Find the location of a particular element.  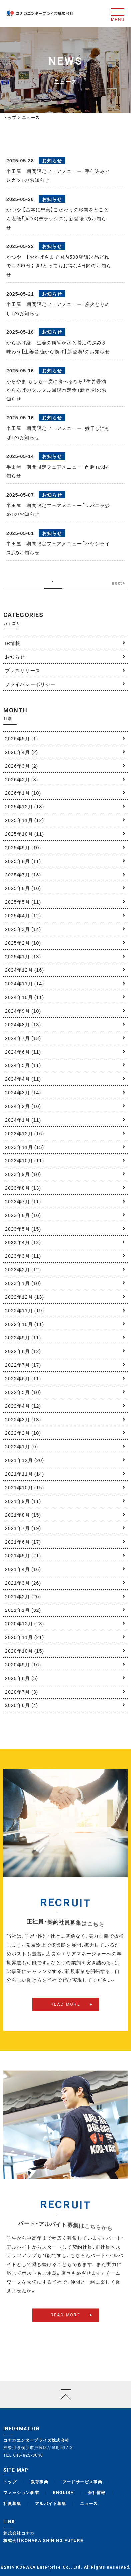

2020年12月 is located at coordinates (24, 1623).